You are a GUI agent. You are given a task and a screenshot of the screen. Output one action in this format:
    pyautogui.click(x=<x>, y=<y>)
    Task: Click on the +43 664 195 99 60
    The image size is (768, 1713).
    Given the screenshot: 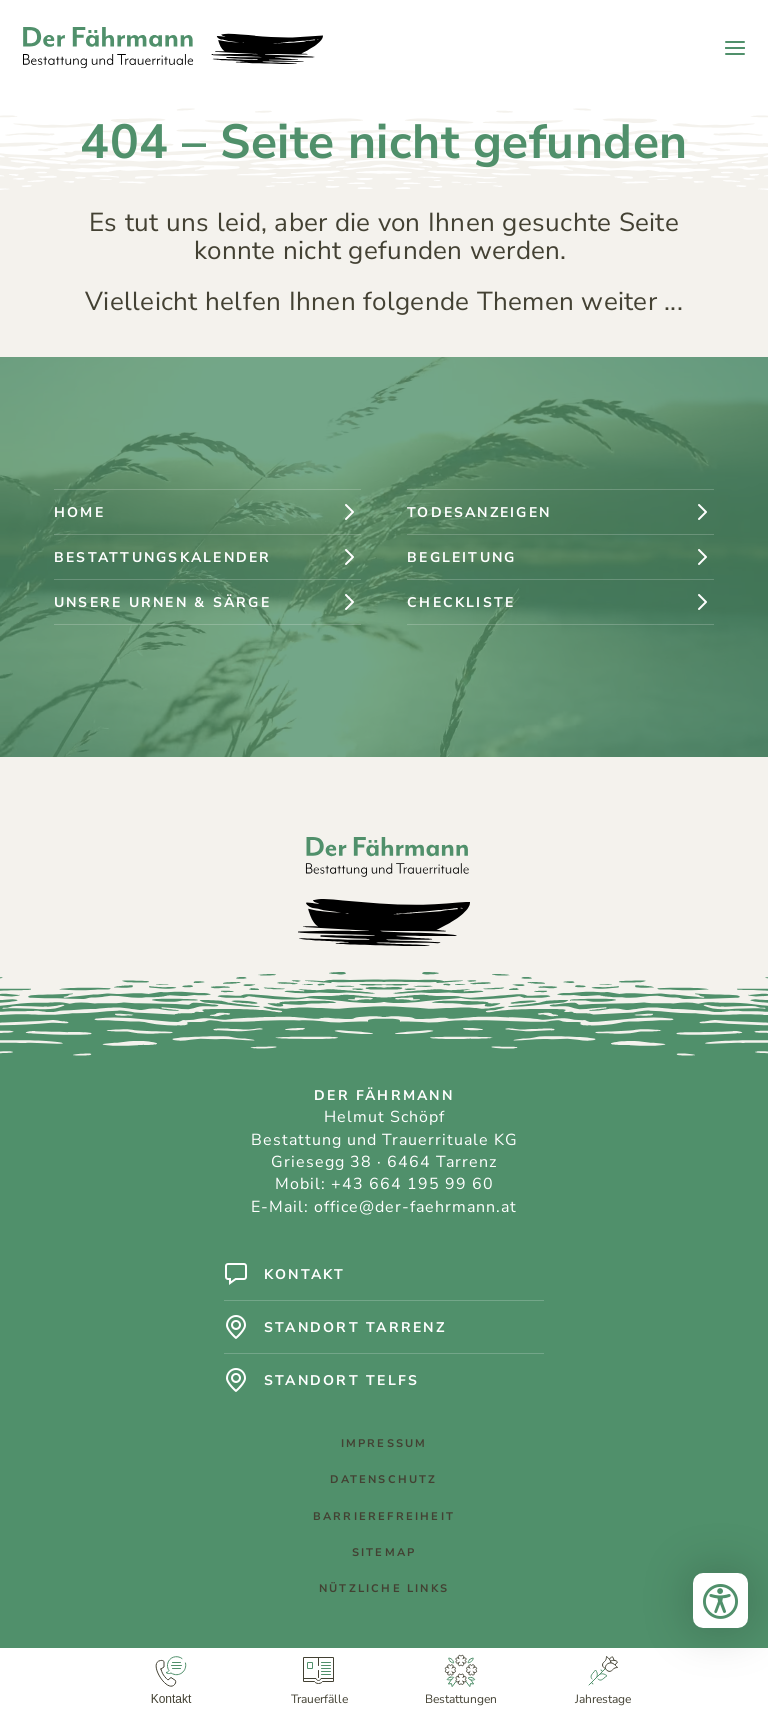 What is the action you would take?
    pyautogui.click(x=412, y=1184)
    